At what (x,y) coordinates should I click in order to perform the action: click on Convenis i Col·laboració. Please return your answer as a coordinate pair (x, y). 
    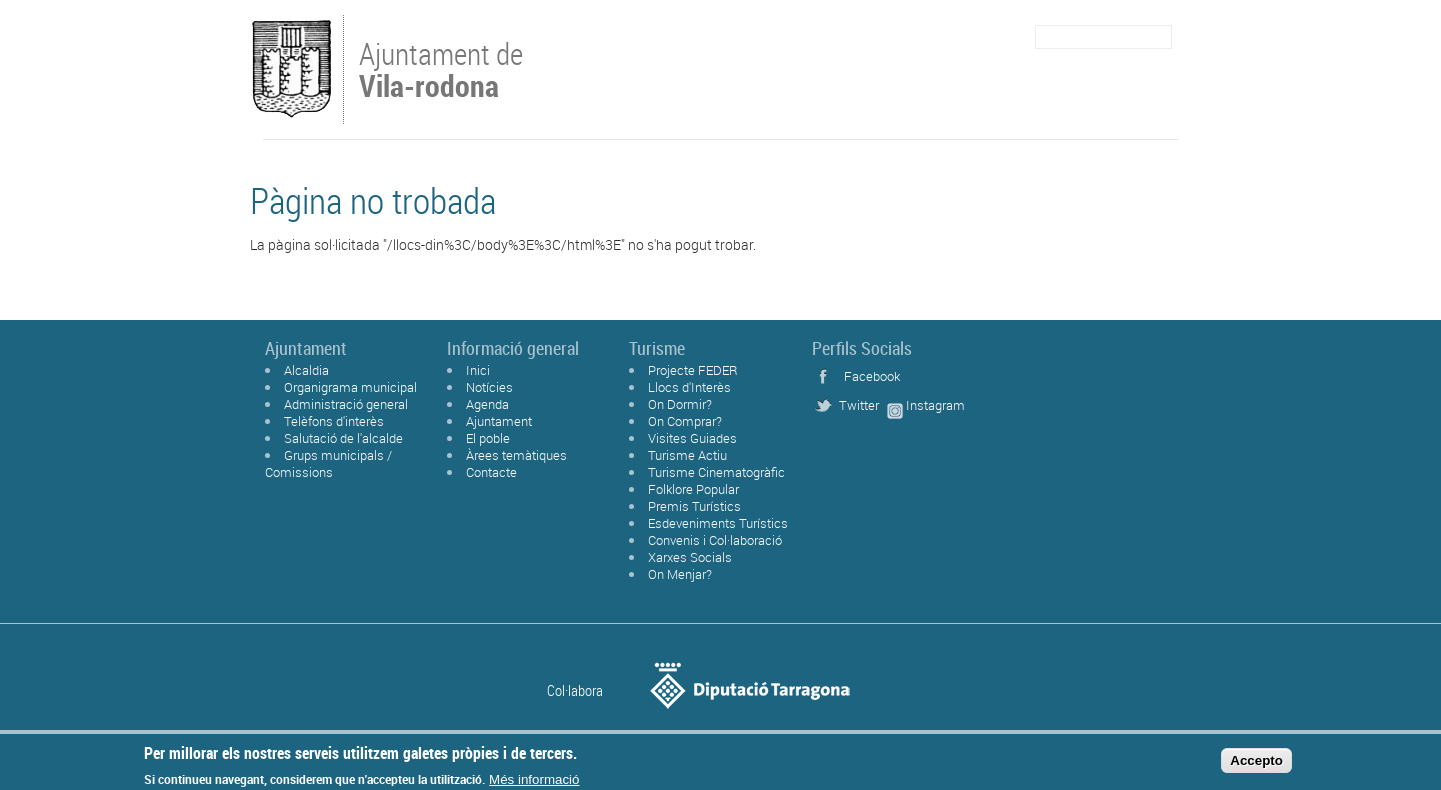
    Looking at the image, I should click on (715, 540).